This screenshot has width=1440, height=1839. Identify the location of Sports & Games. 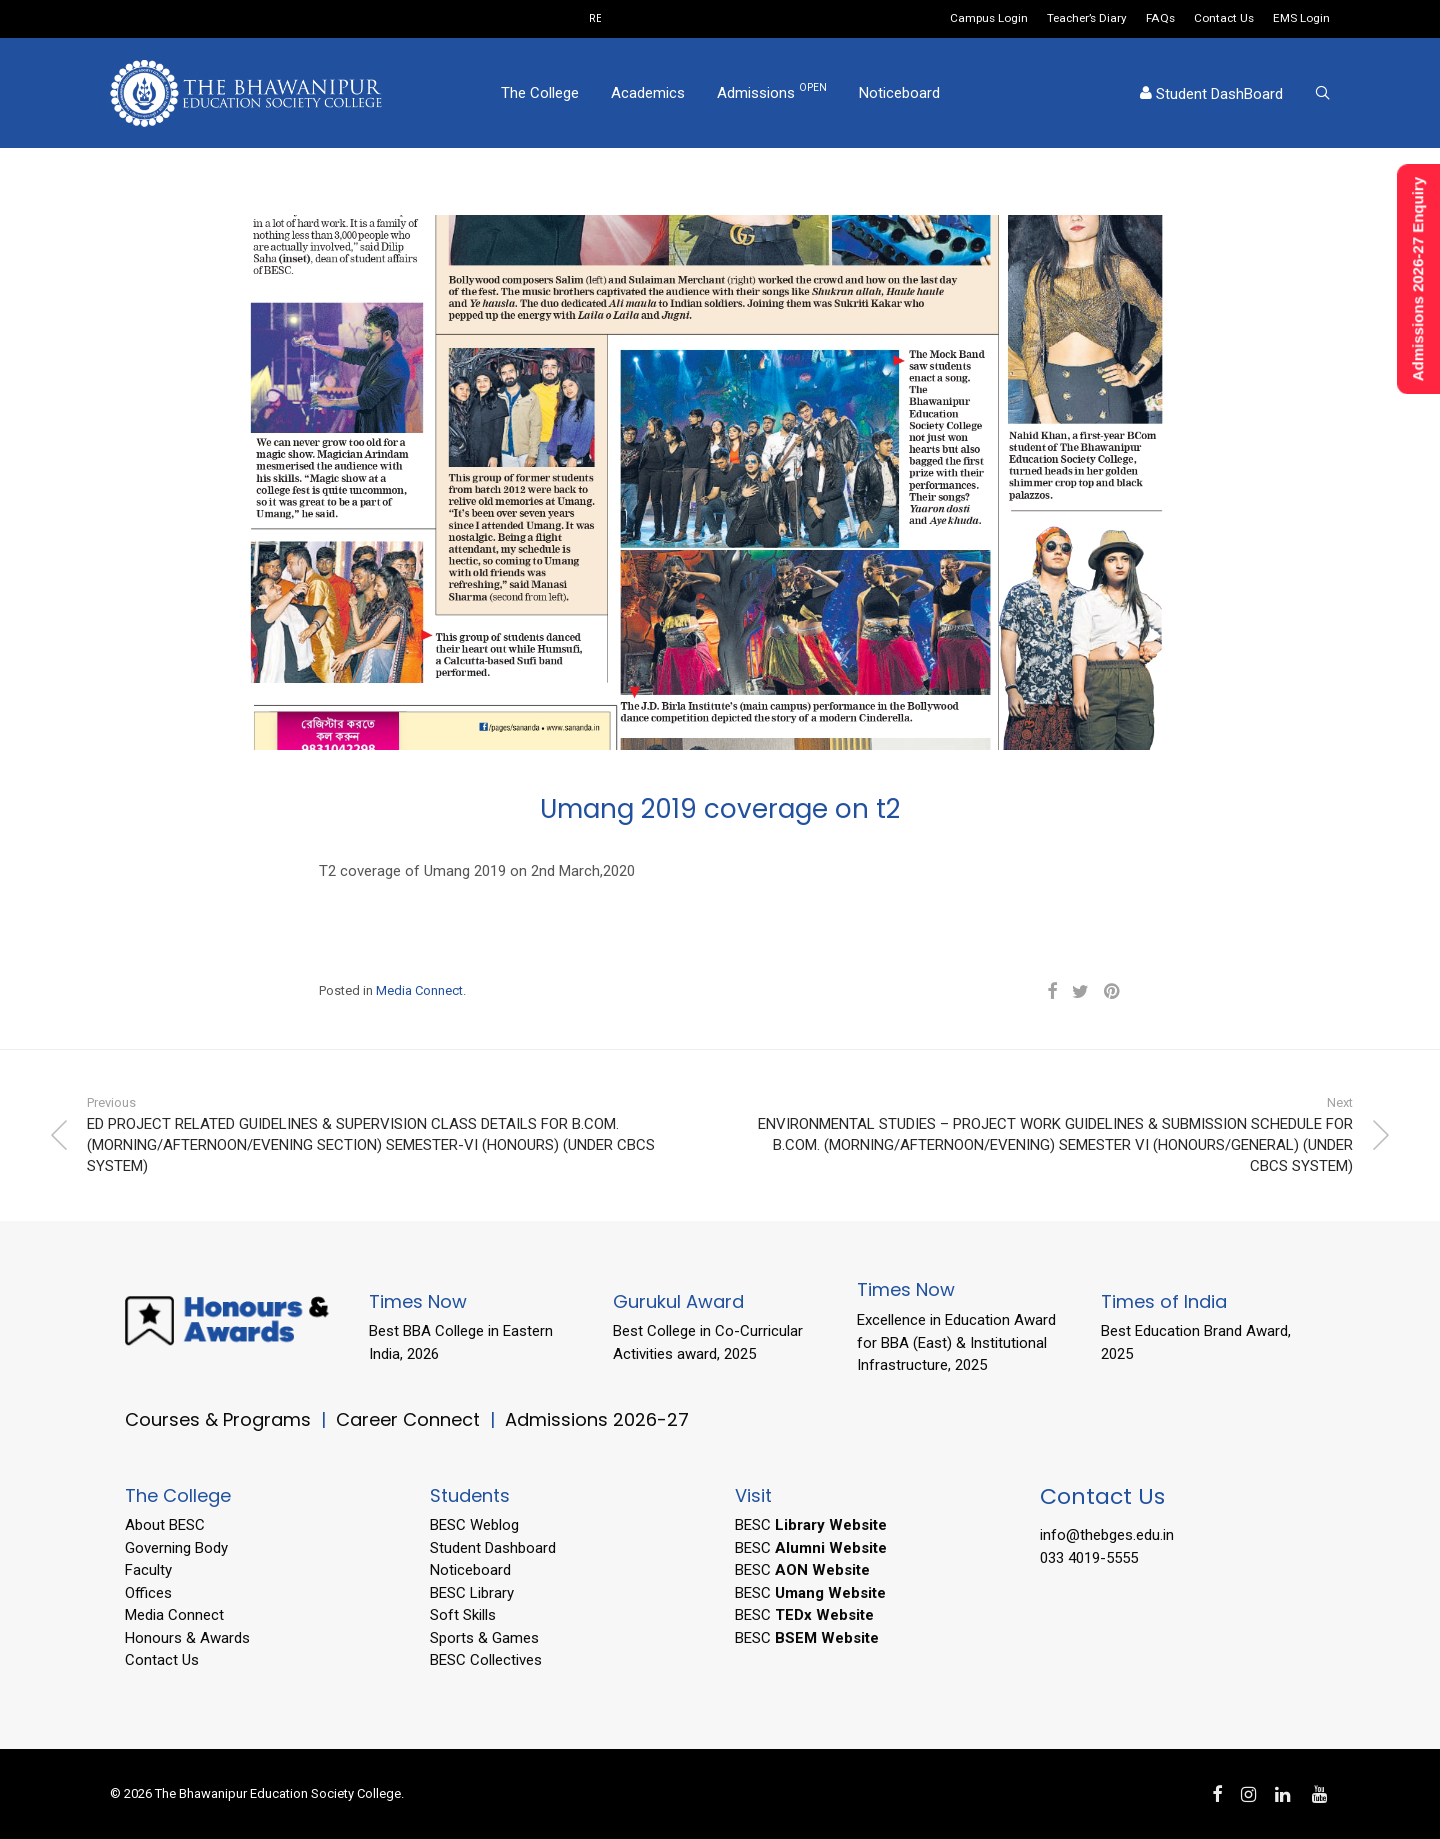
(484, 1638).